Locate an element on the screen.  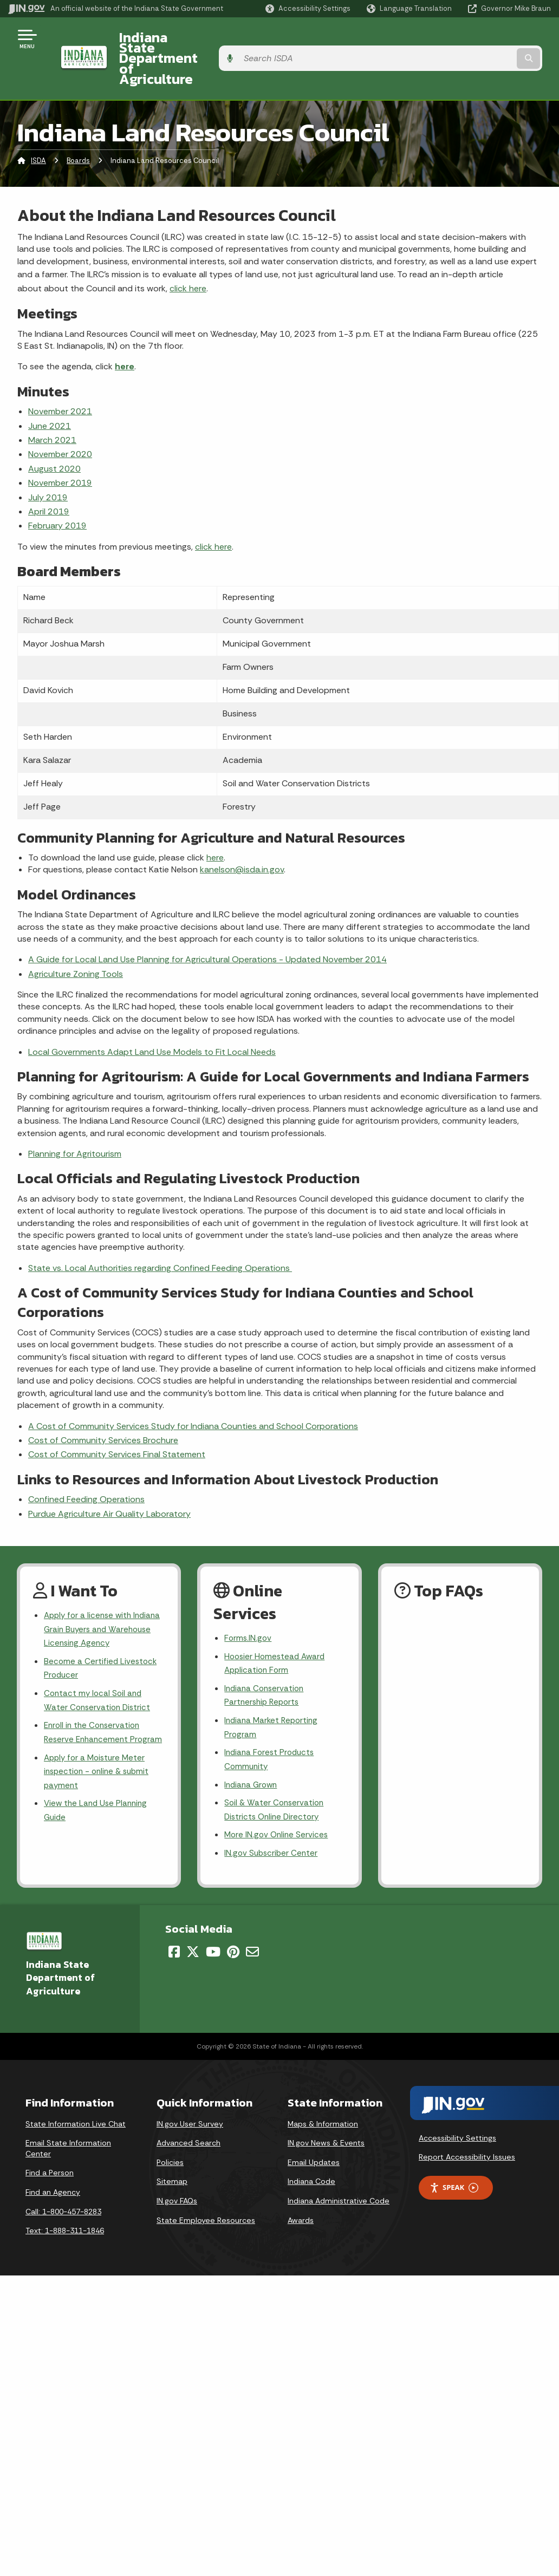
[Facebook] is located at coordinates (174, 1924).